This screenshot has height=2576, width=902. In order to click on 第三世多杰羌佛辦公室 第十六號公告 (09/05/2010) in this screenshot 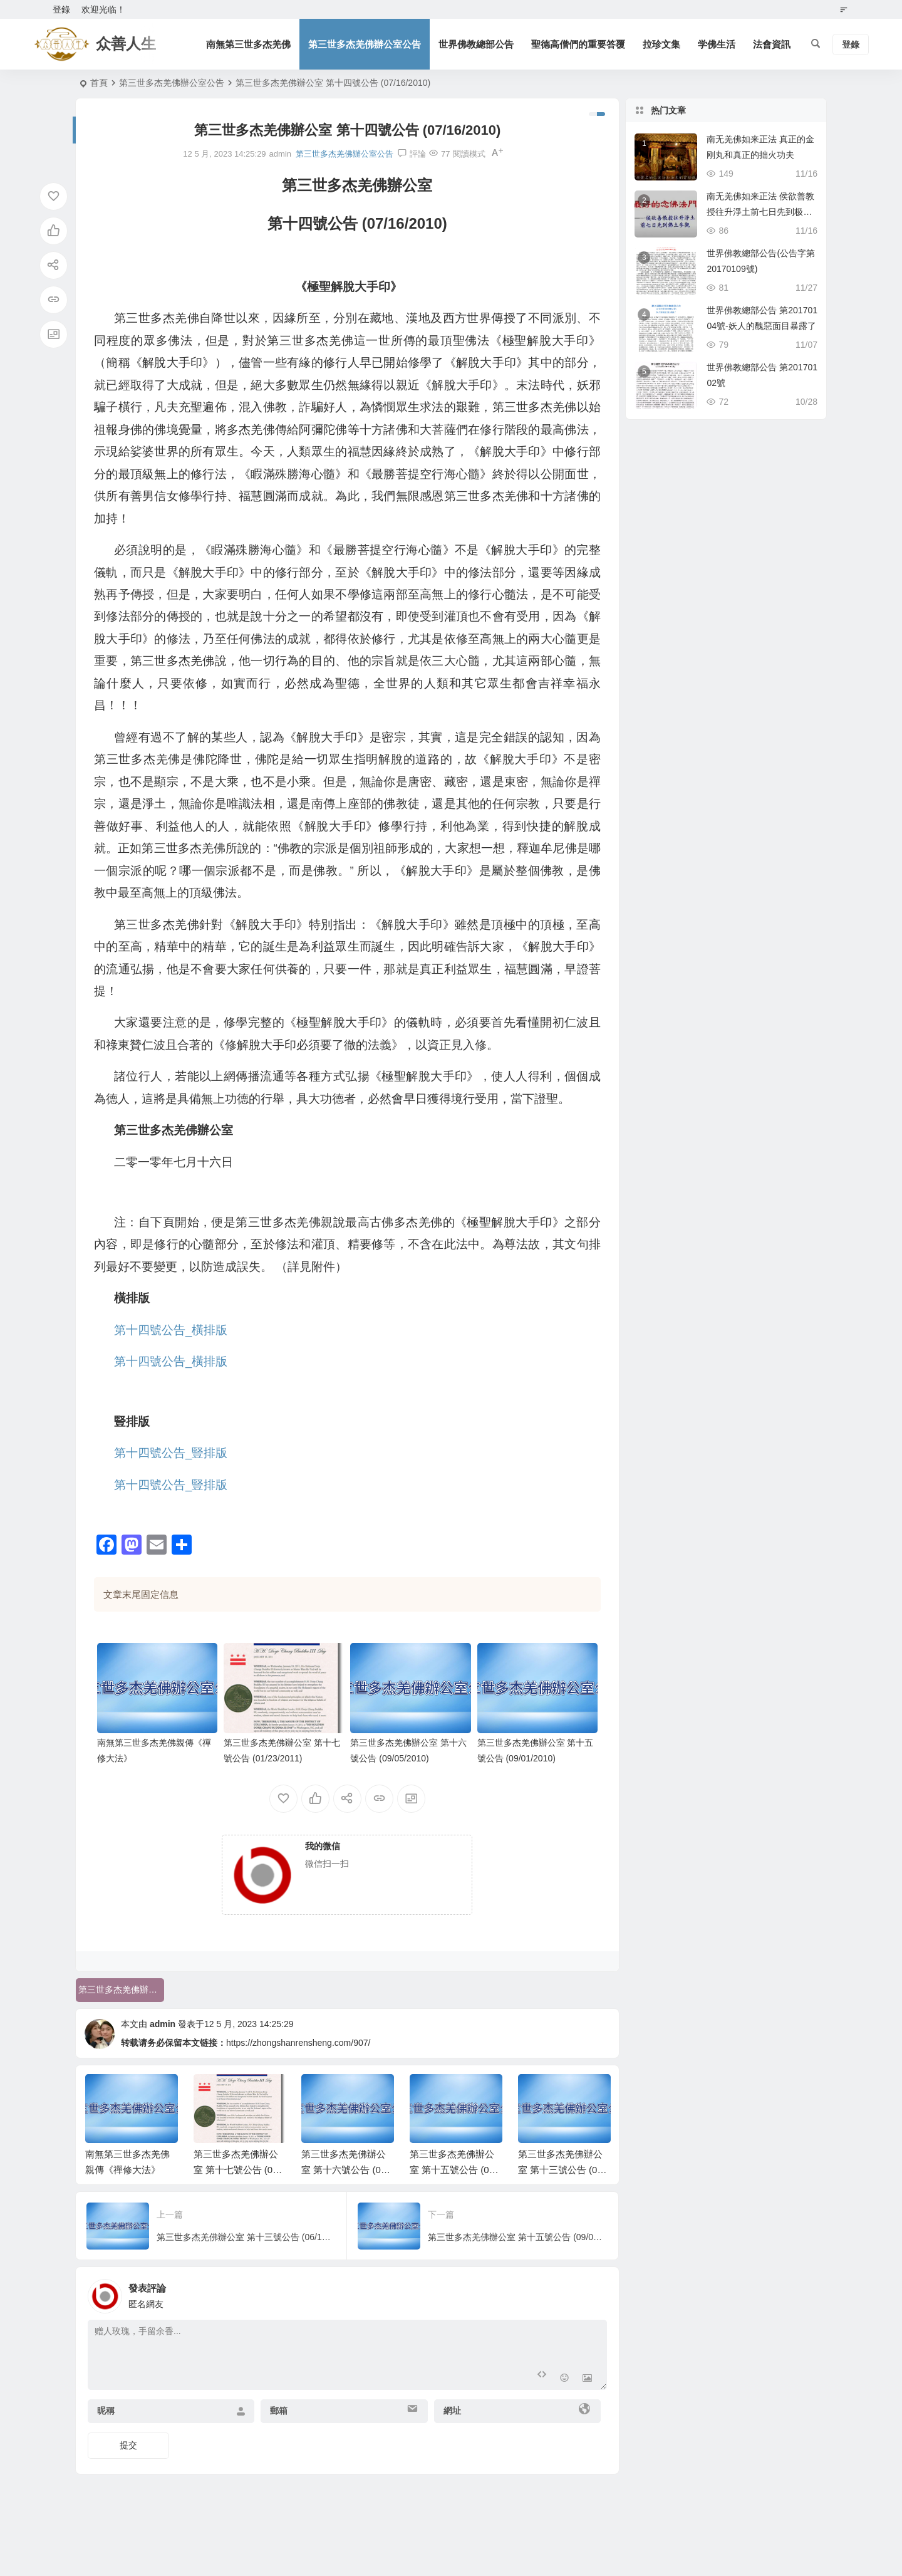, I will do `click(347, 2170)`.